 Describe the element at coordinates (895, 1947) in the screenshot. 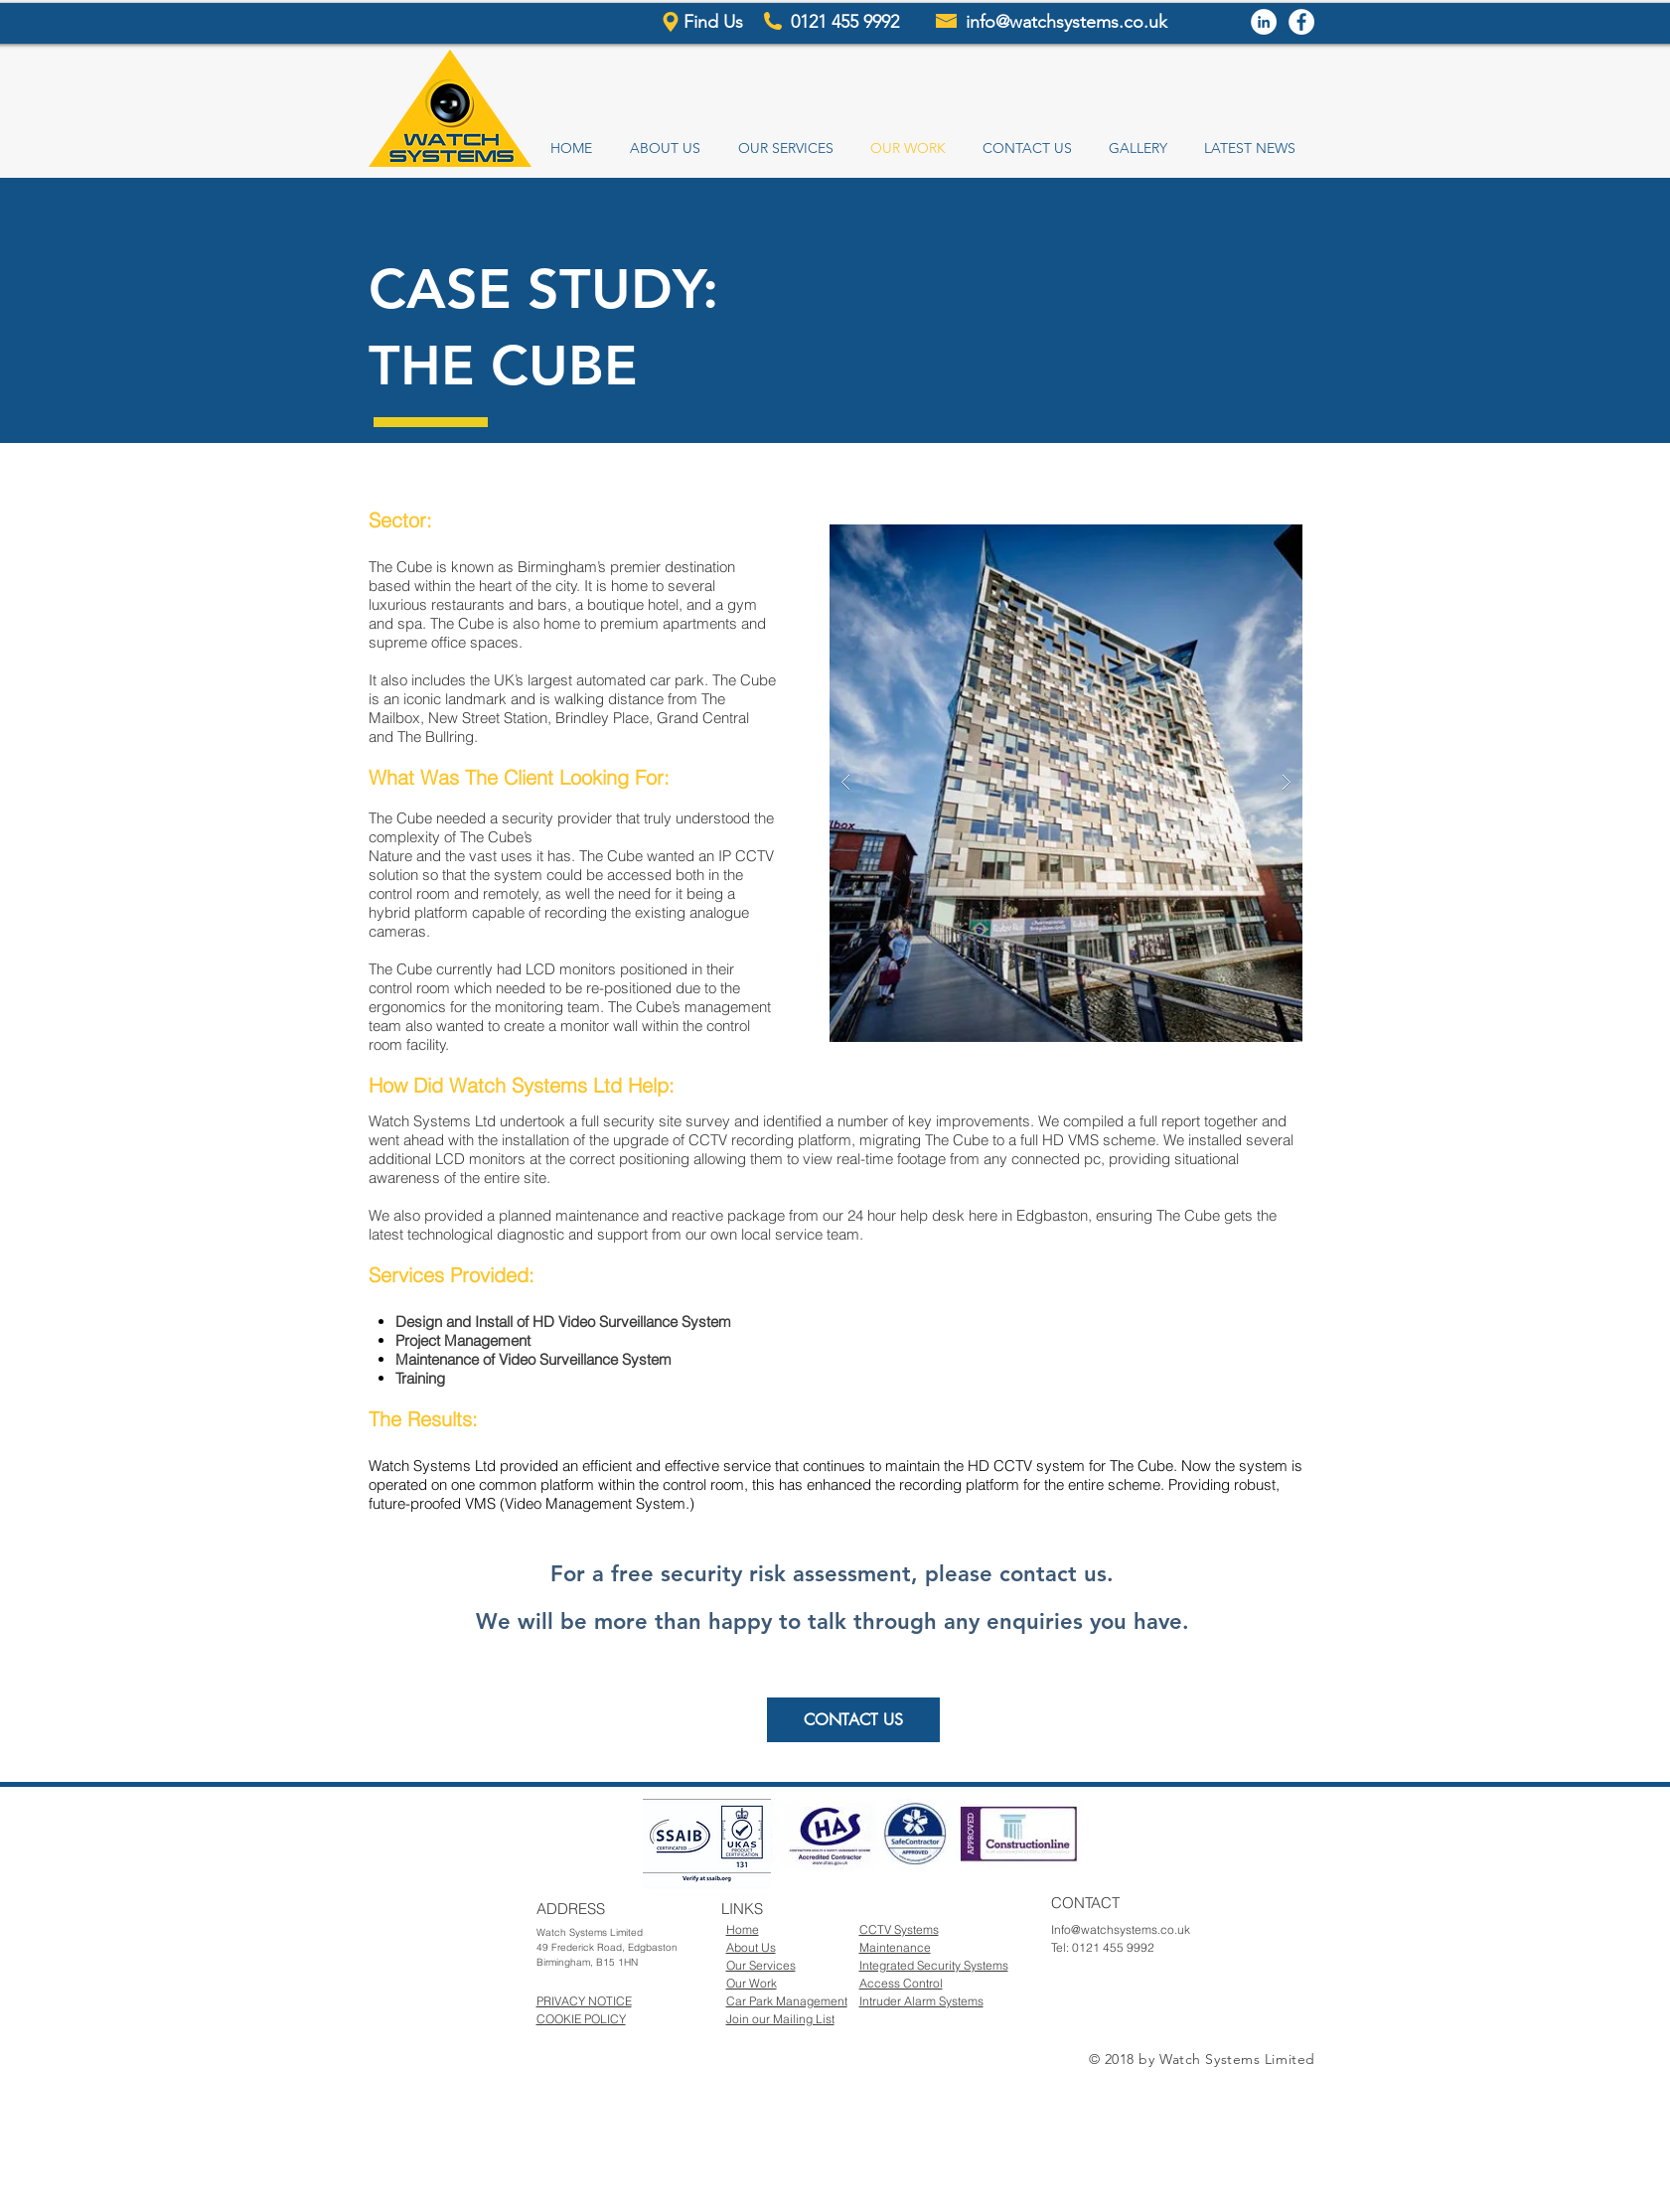

I see `Maintenance` at that location.